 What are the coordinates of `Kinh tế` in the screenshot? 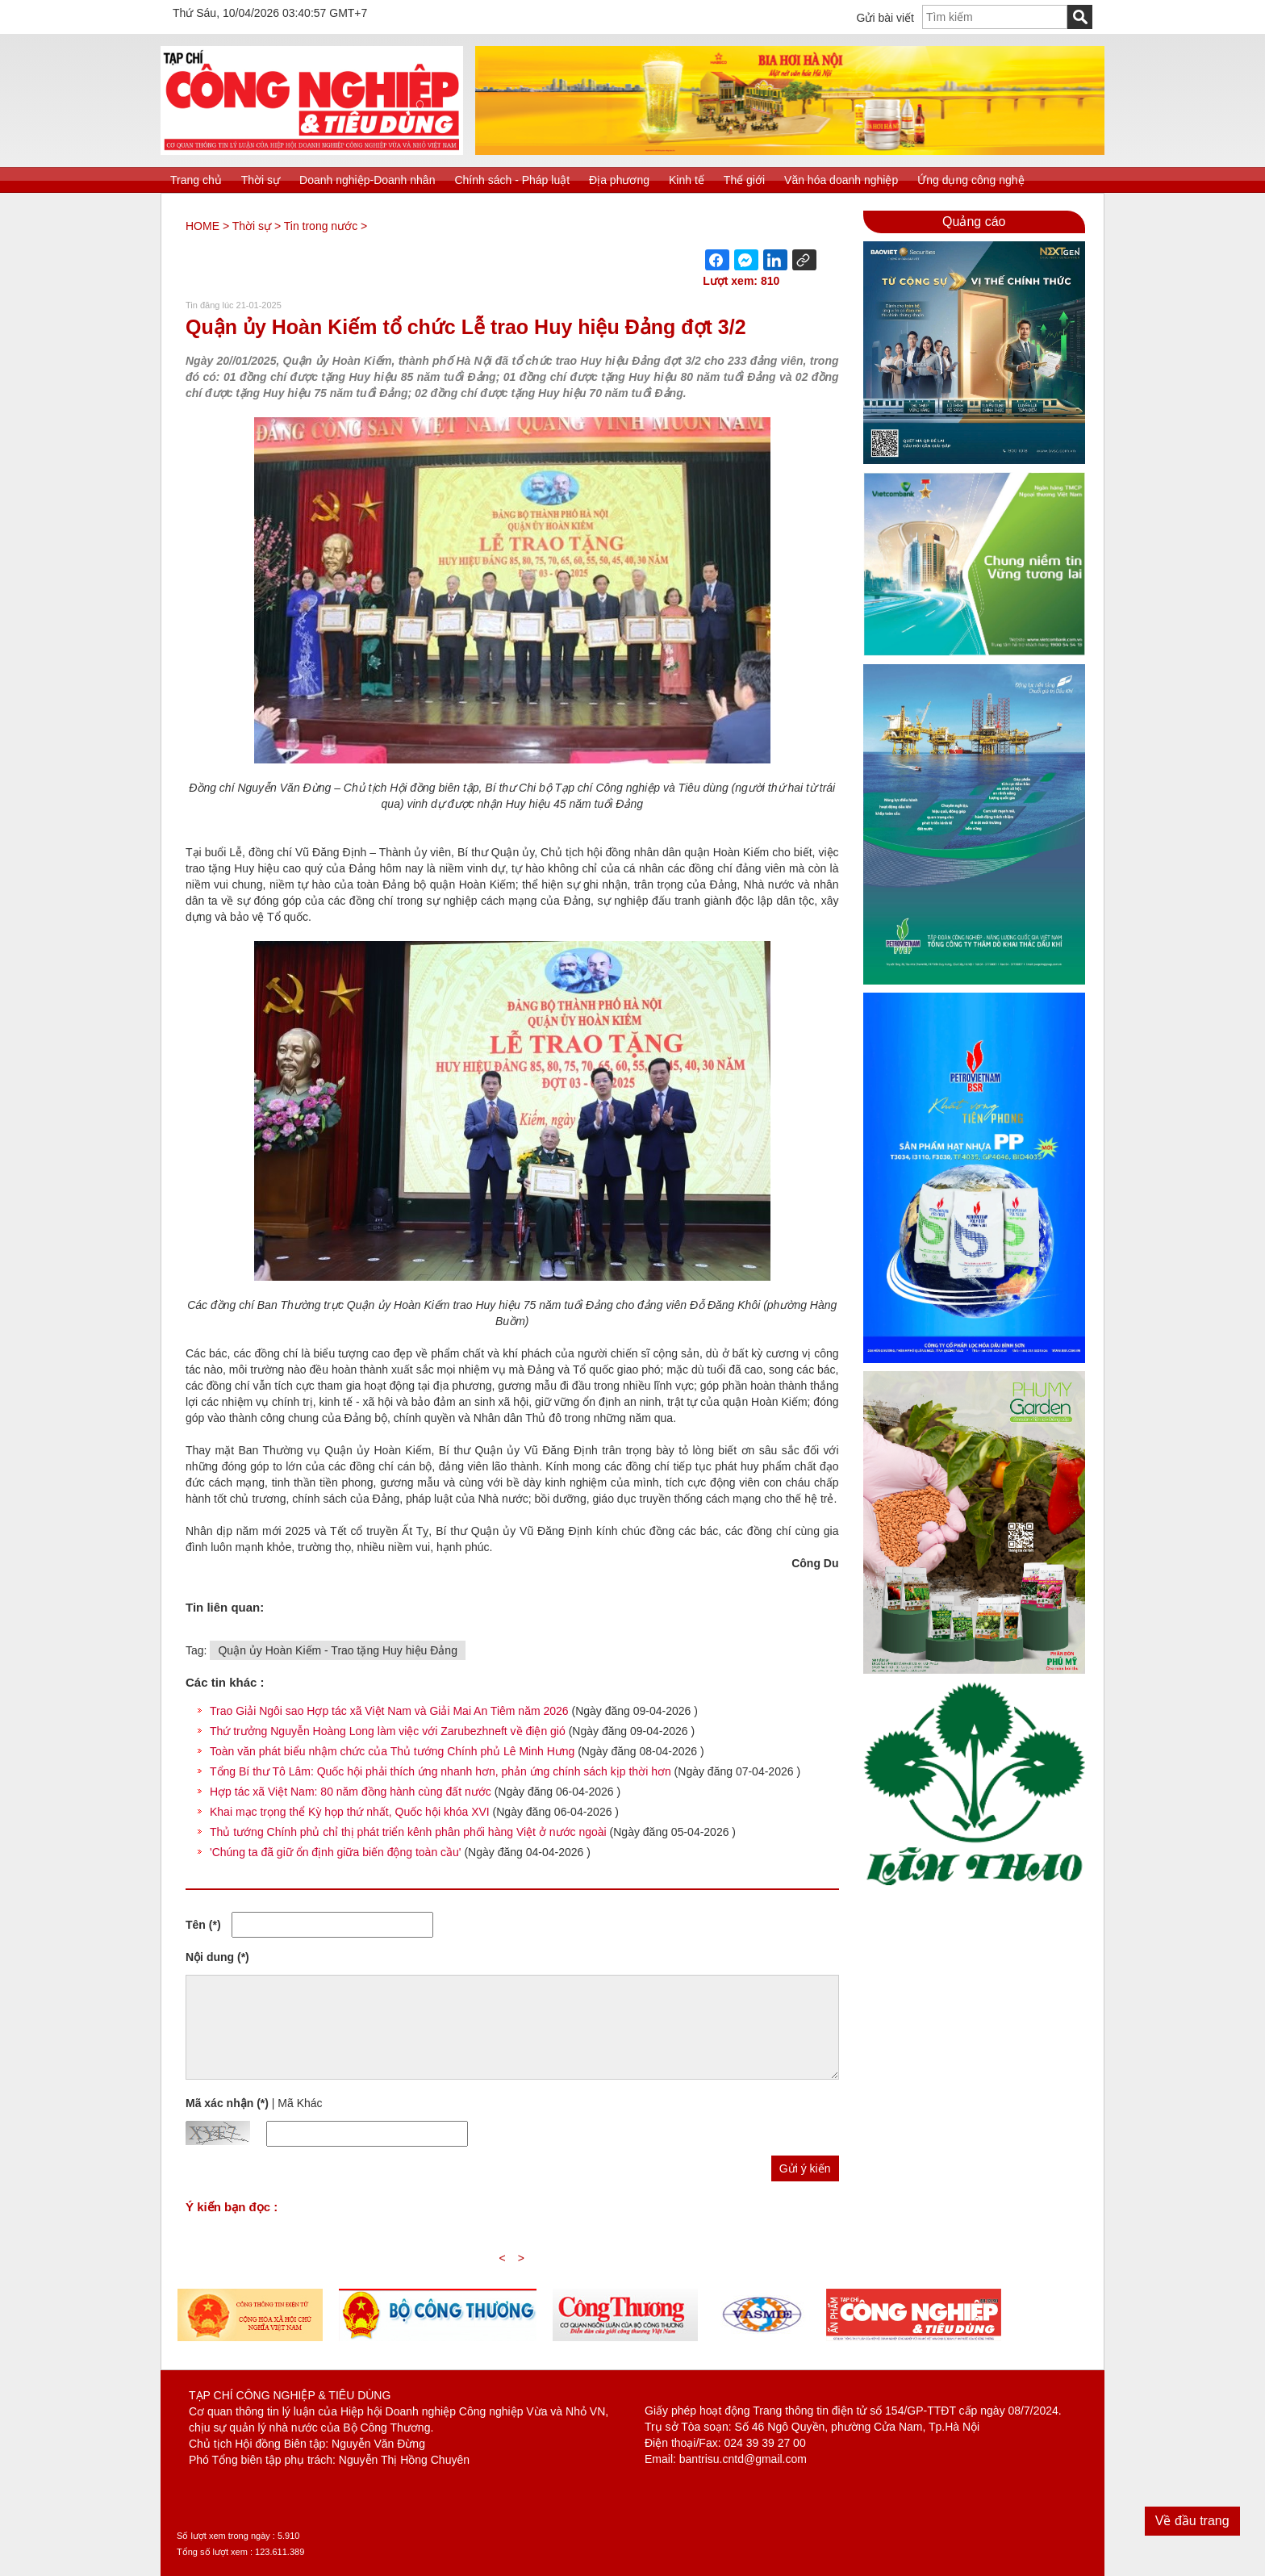 It's located at (686, 180).